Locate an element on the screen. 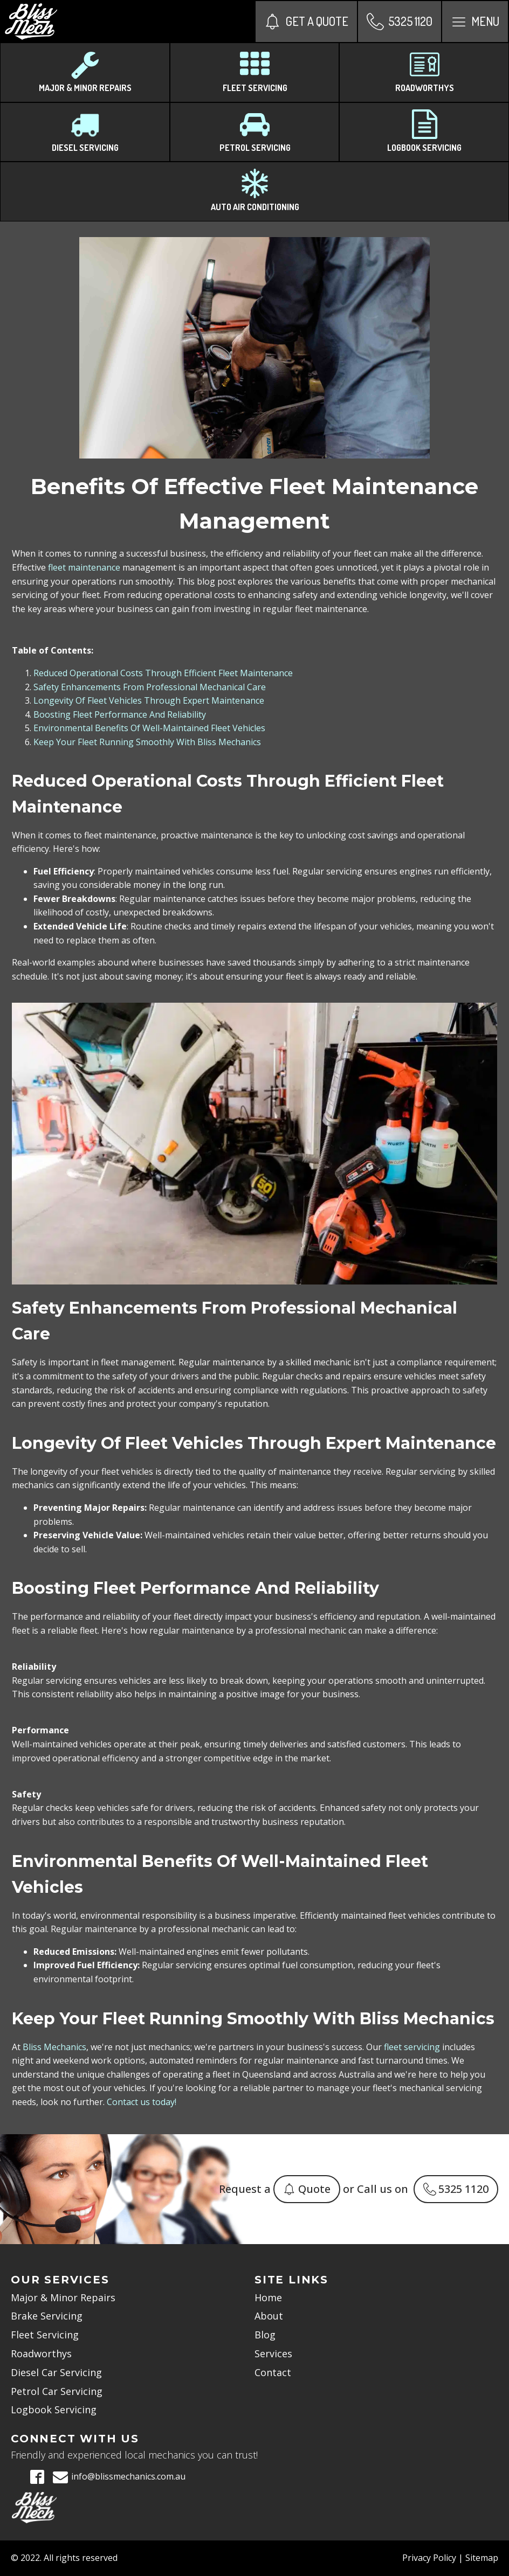 This screenshot has width=509, height=2576. Safety Enhancements From Professional Mechanical Care is located at coordinates (149, 687).